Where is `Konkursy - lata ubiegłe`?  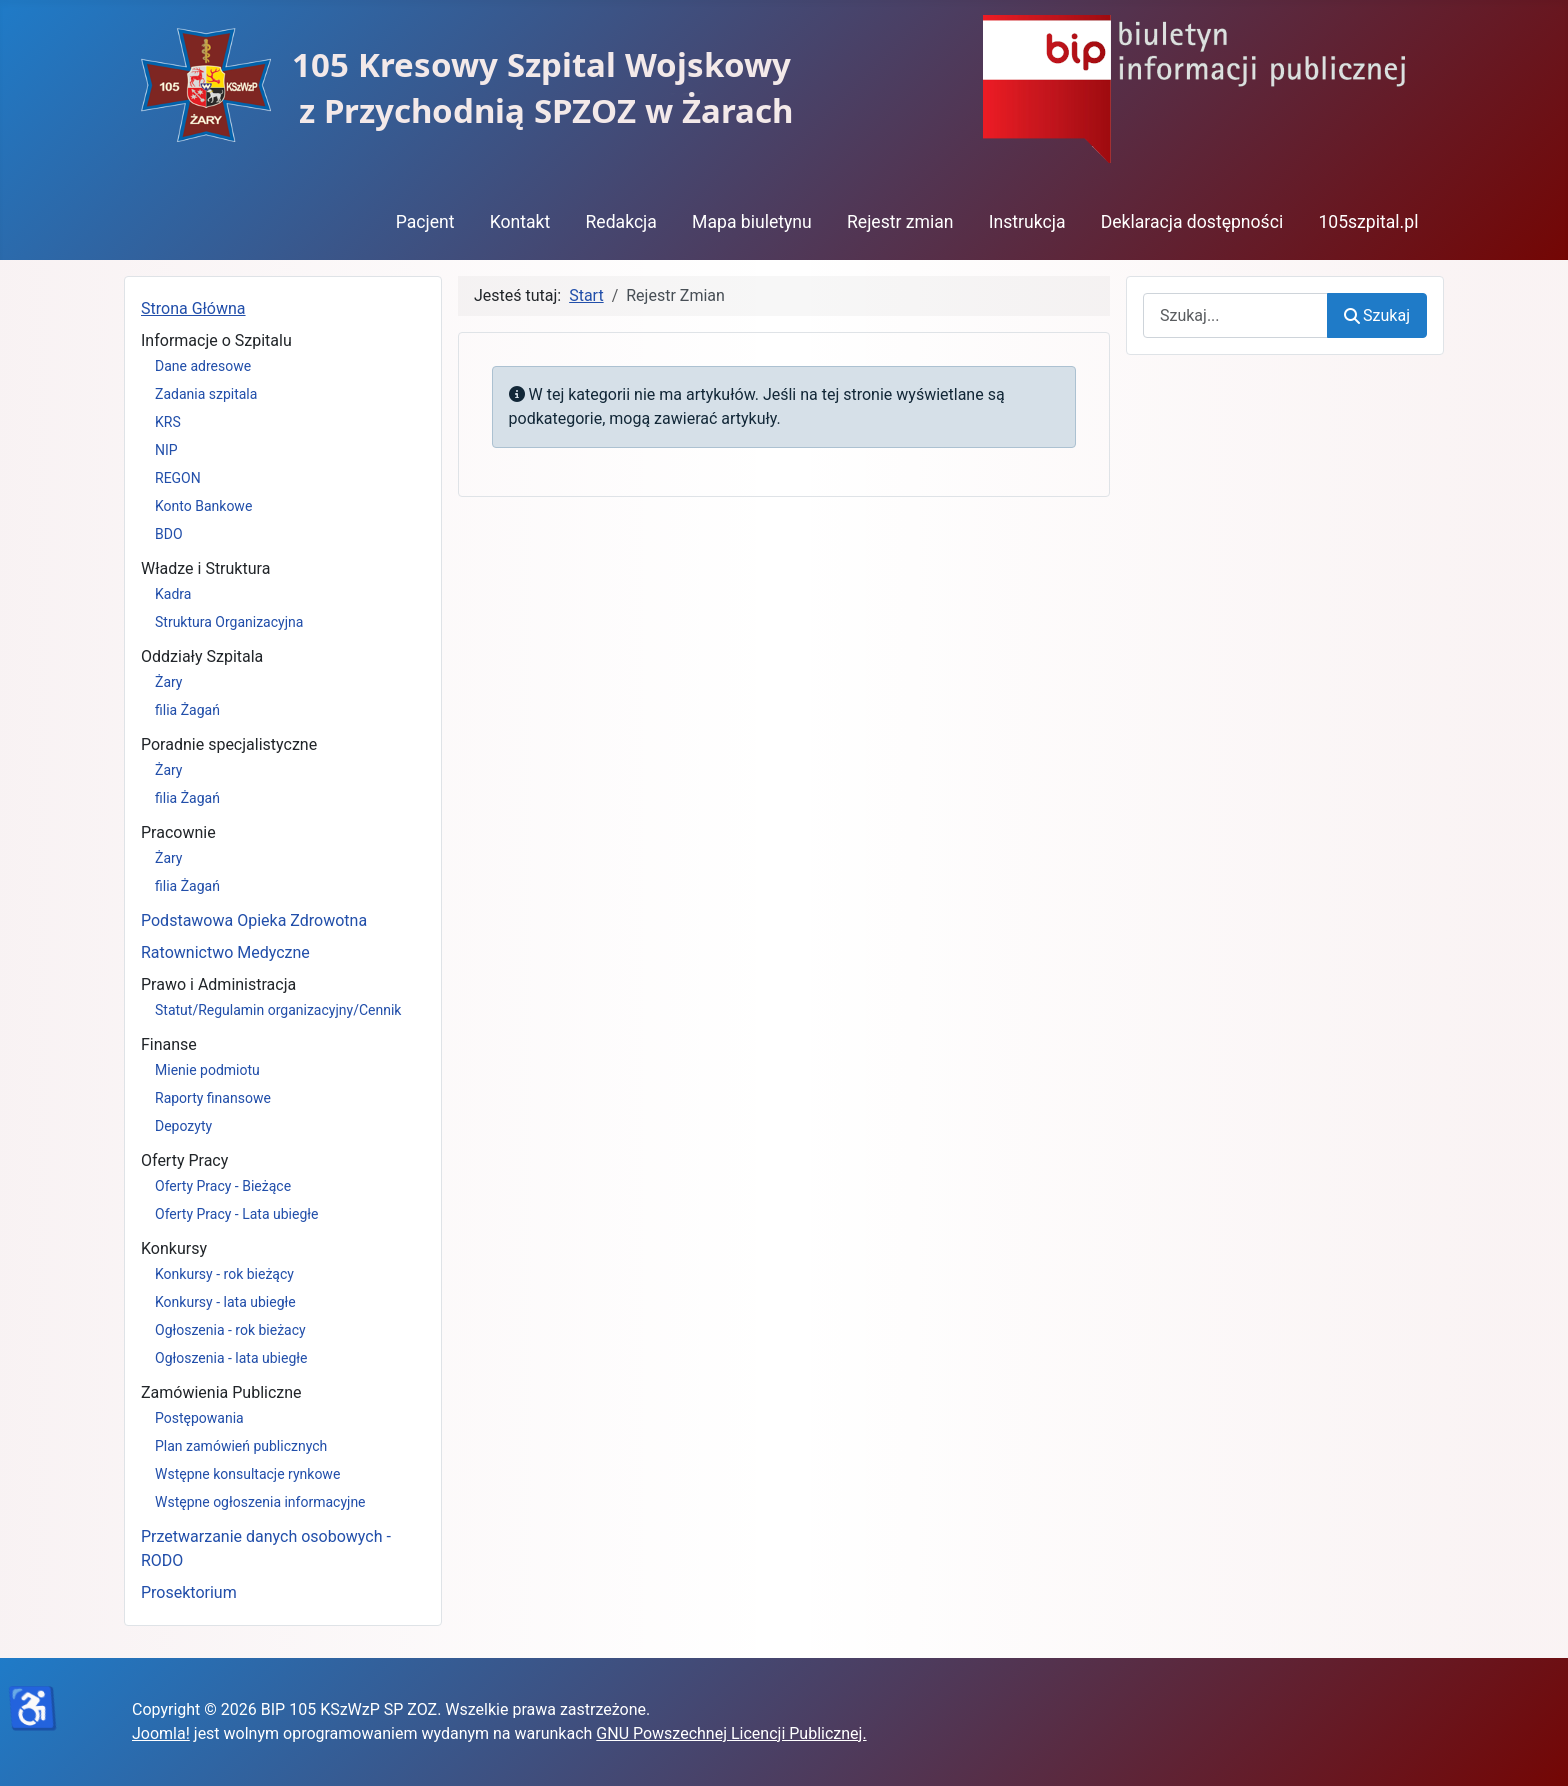 Konkursy - lata ubiegłe is located at coordinates (225, 1302).